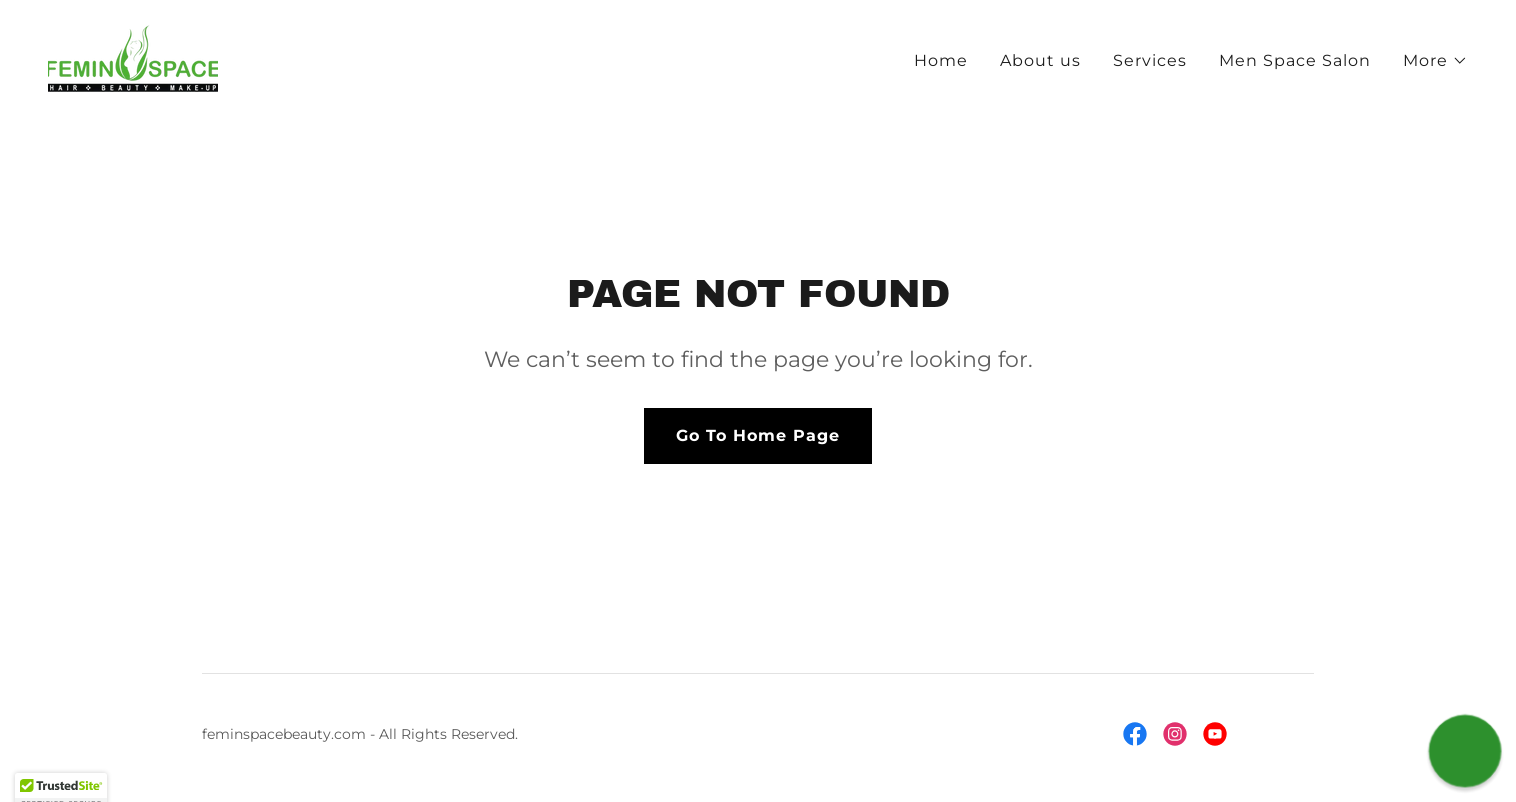  Describe the element at coordinates (1150, 60) in the screenshot. I see `Services [link]` at that location.